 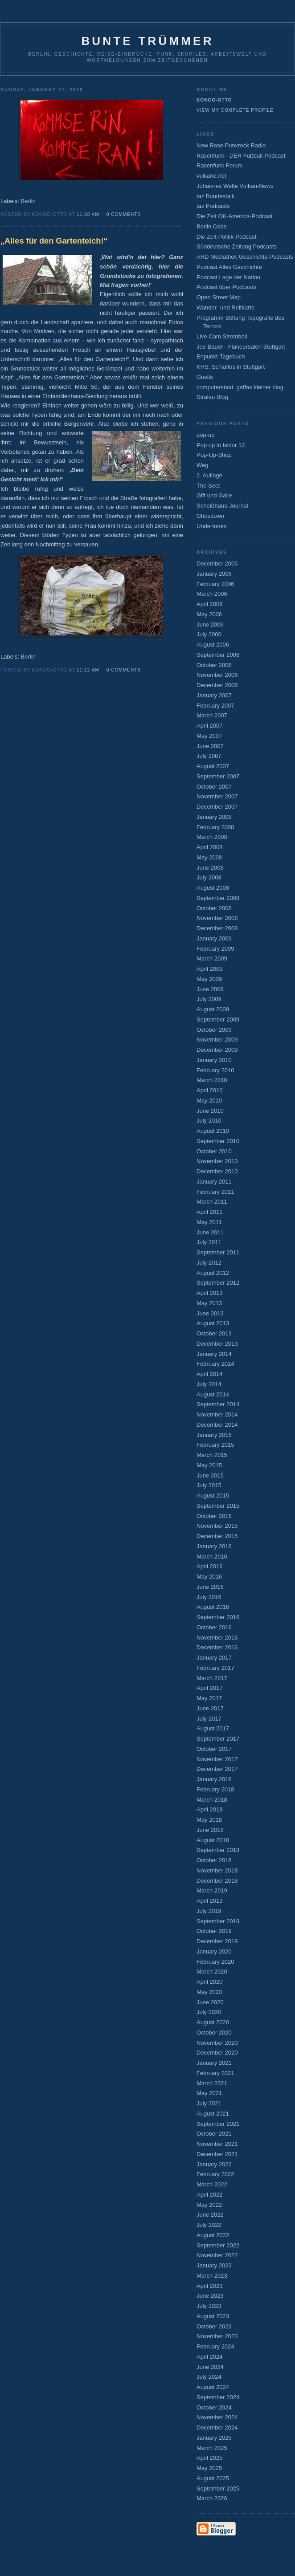 What do you see at coordinates (214, 2437) in the screenshot?
I see `January 2025` at bounding box center [214, 2437].